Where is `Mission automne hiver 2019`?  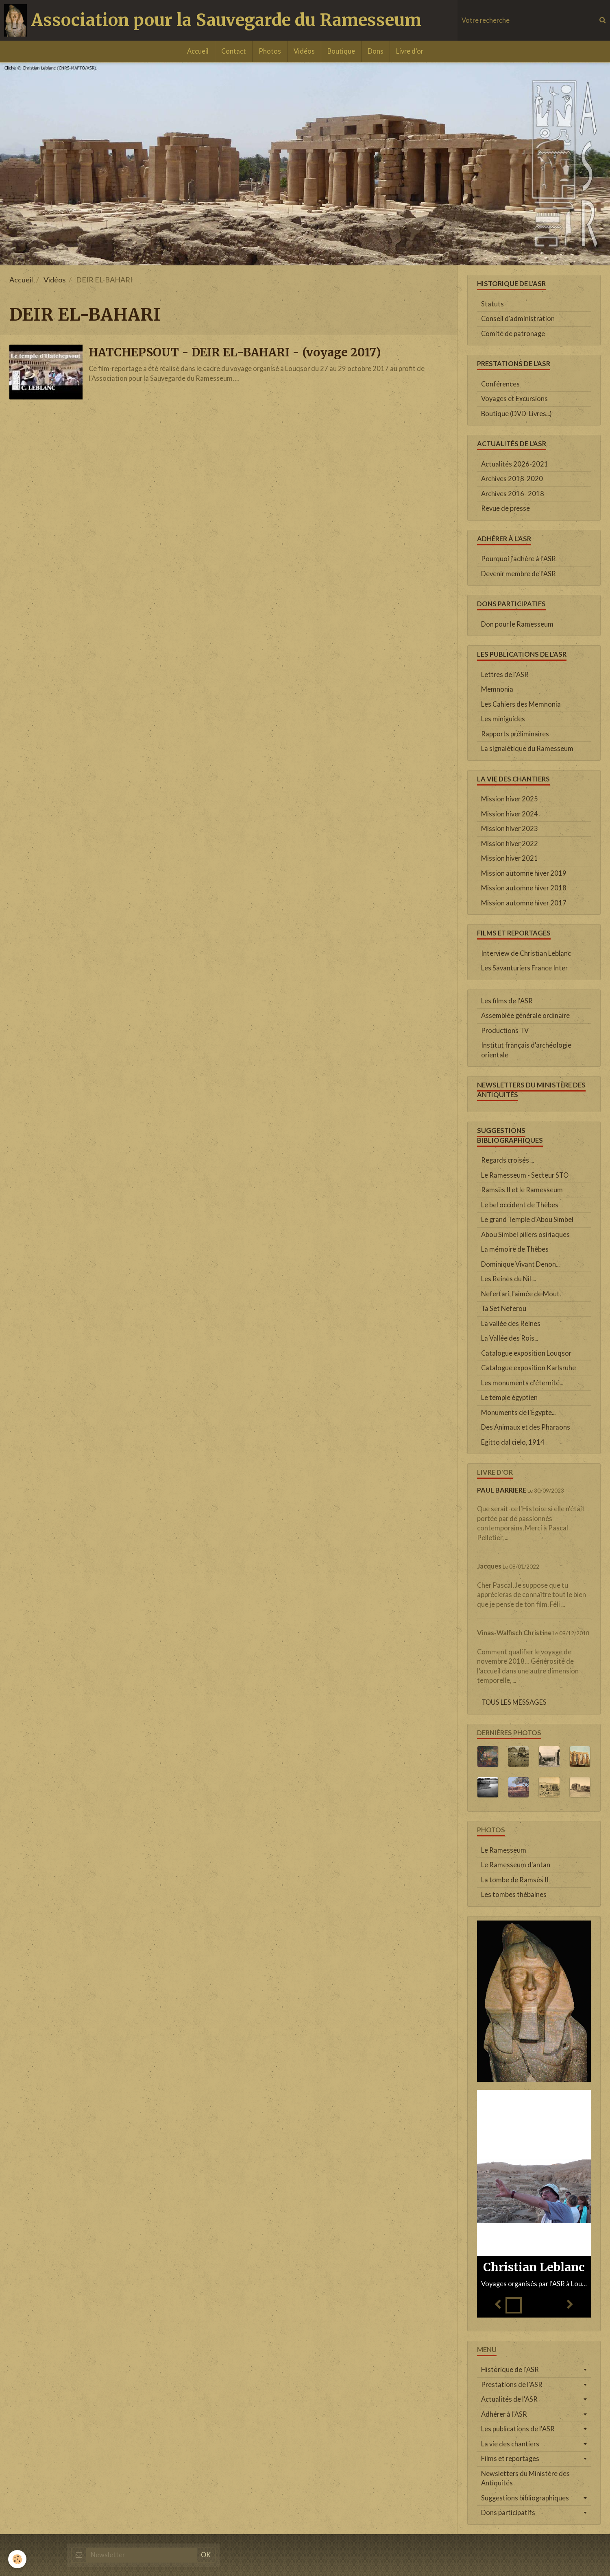
Mission automne hiver 2019 is located at coordinates (523, 873).